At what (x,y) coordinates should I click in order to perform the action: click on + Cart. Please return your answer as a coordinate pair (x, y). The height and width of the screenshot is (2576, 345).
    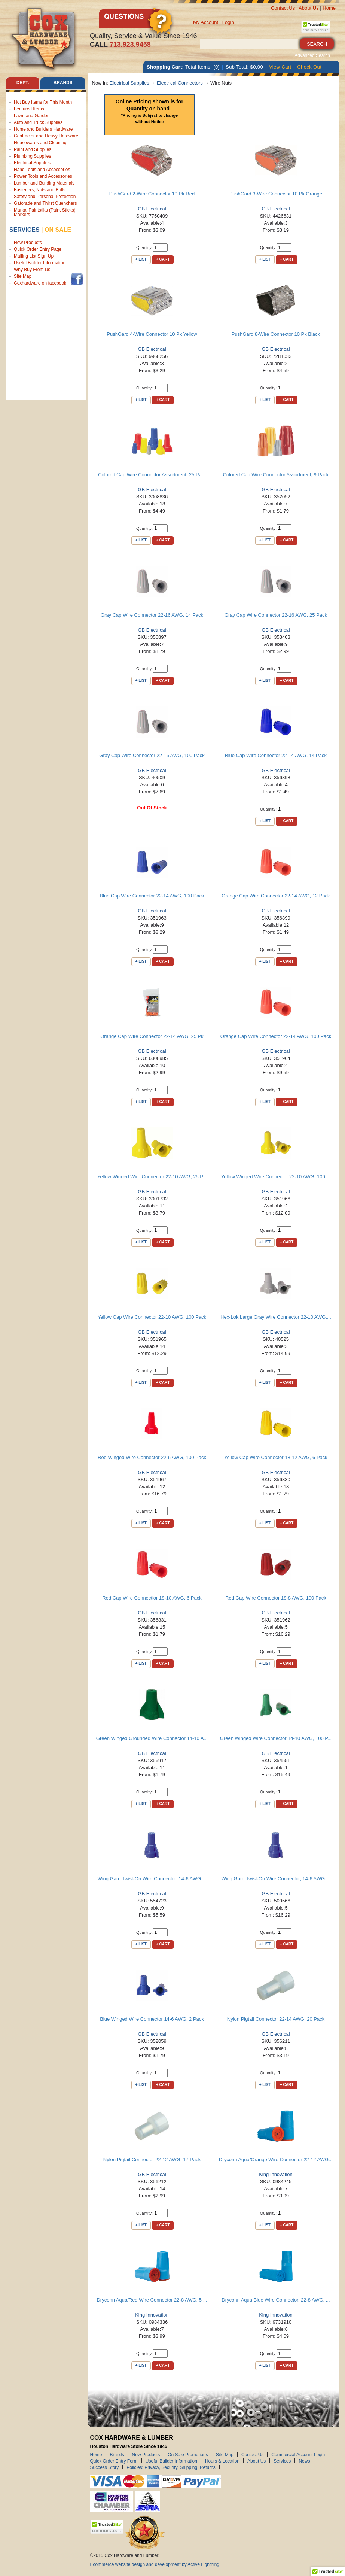
    Looking at the image, I should click on (163, 259).